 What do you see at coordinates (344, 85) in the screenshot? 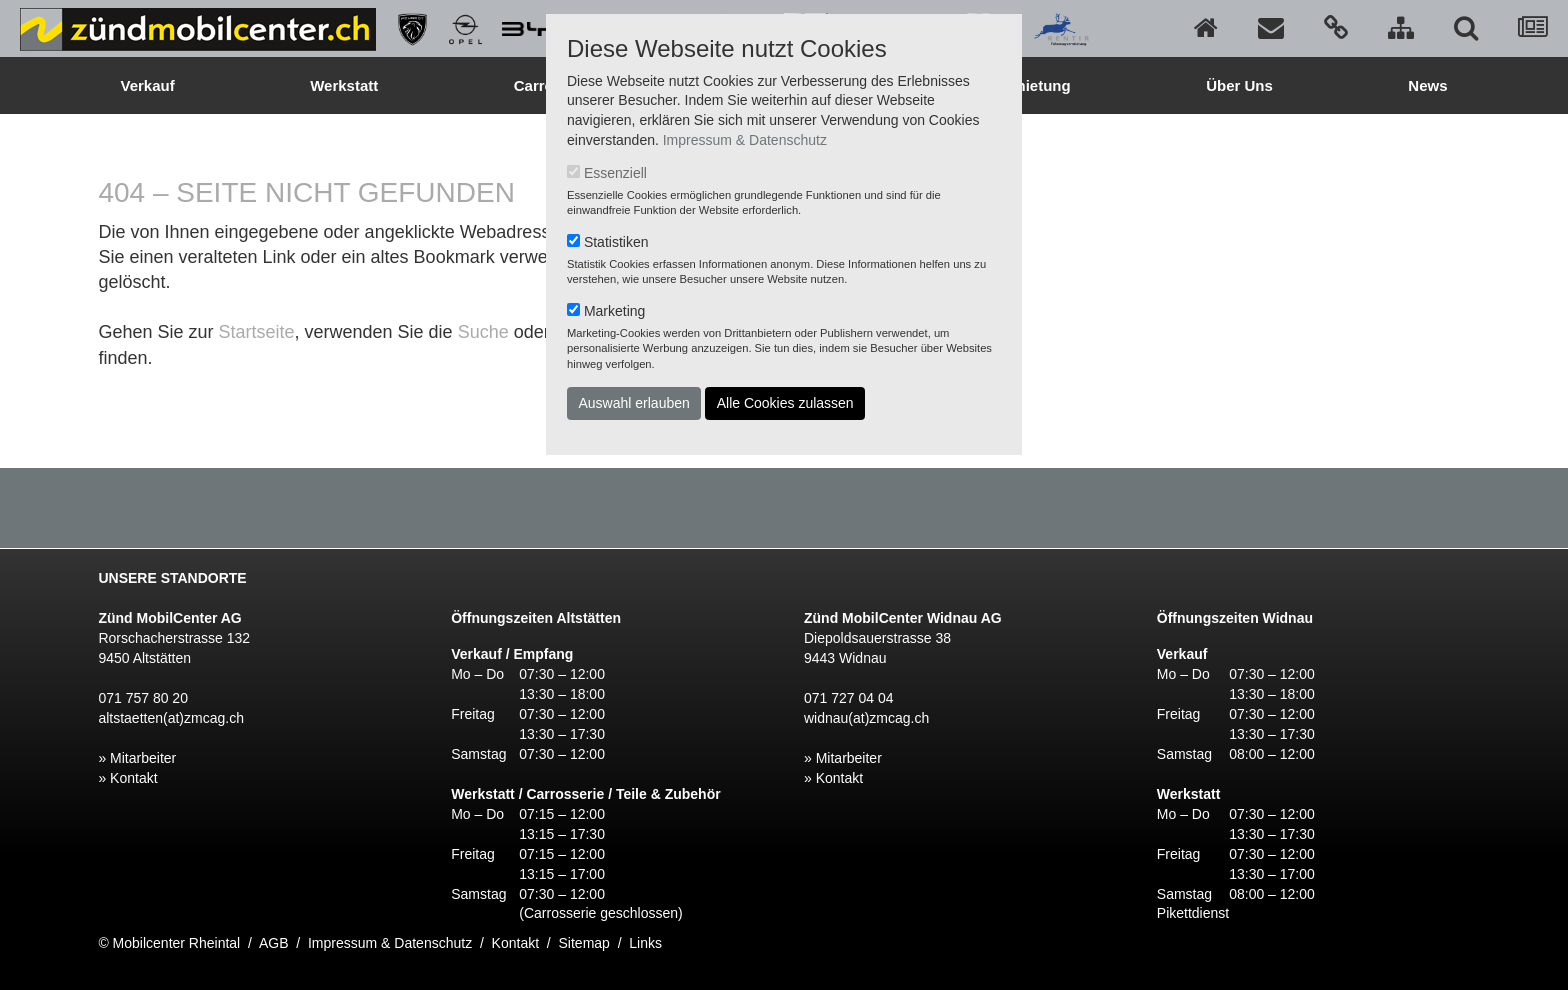
I see `Werkstatt [button]` at bounding box center [344, 85].